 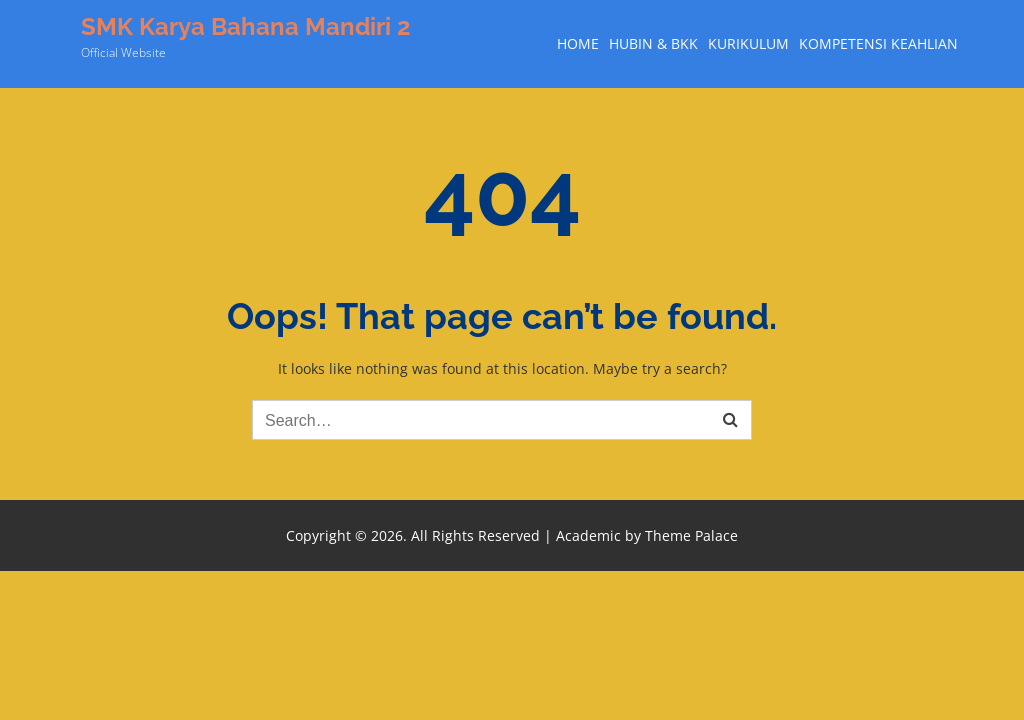 I want to click on Hubin & BKK, so click(x=653, y=43).